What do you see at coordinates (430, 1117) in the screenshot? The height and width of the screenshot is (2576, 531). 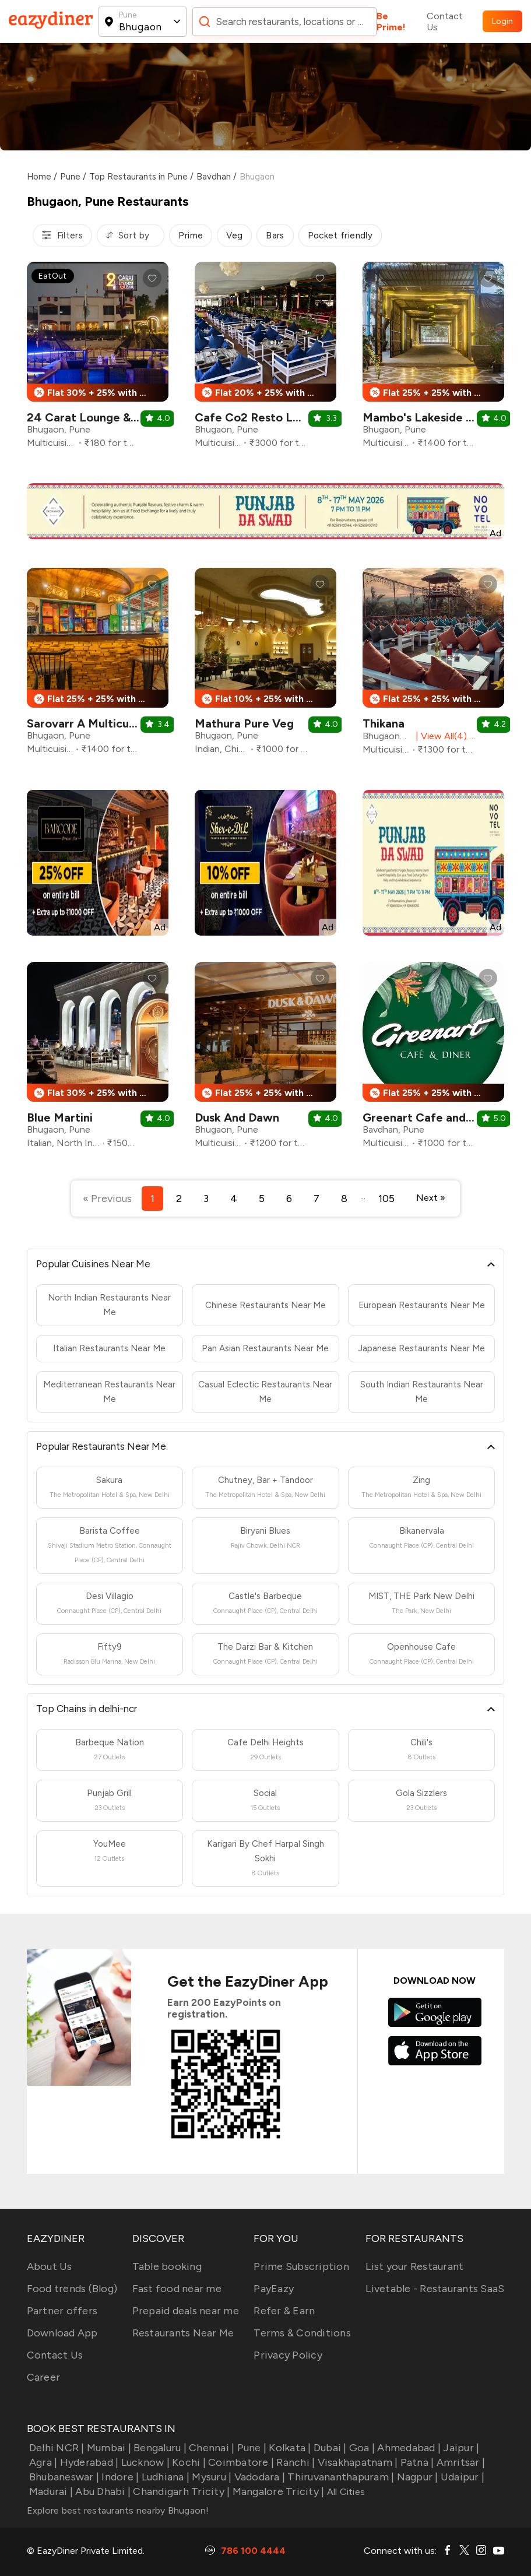 I see `Greenart Cafe and Diner` at bounding box center [430, 1117].